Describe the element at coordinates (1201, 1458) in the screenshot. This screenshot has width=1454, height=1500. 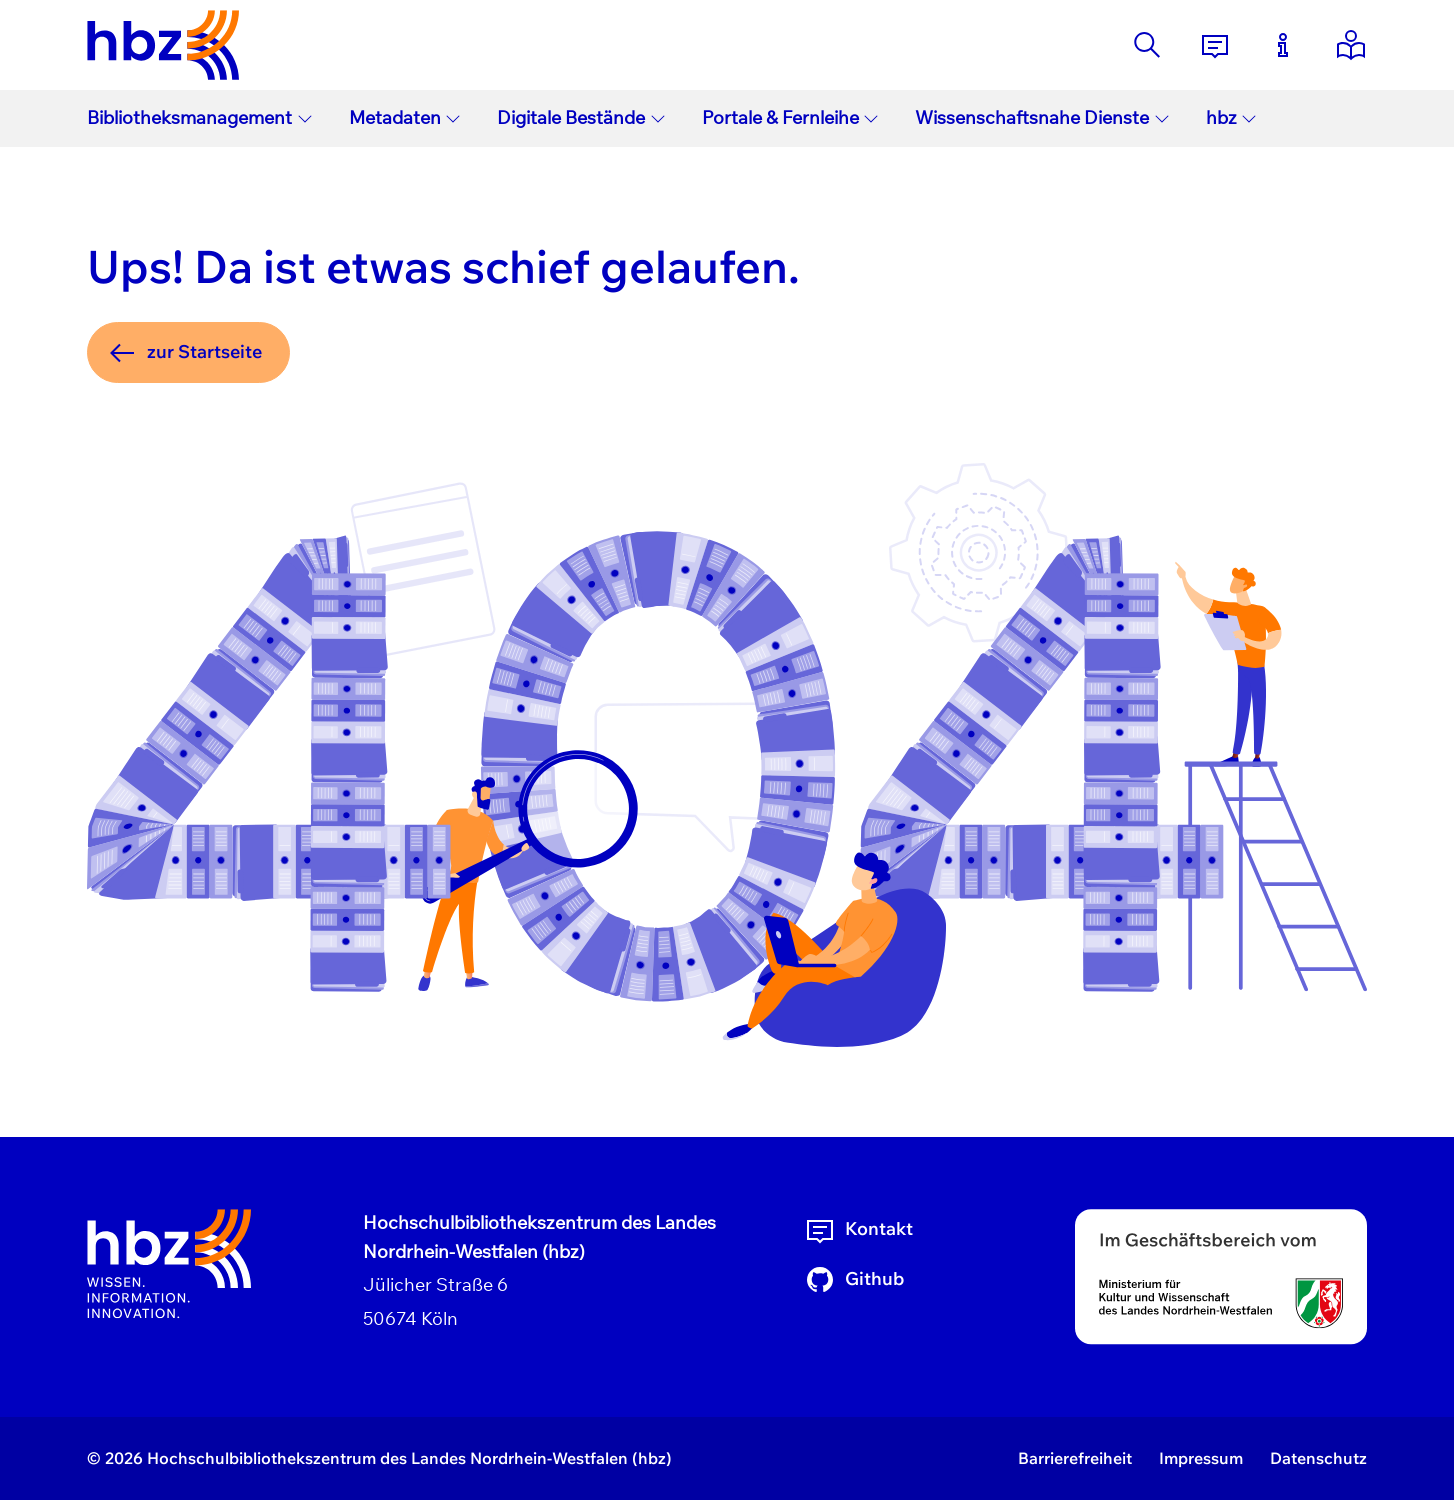
I see `Impressum` at that location.